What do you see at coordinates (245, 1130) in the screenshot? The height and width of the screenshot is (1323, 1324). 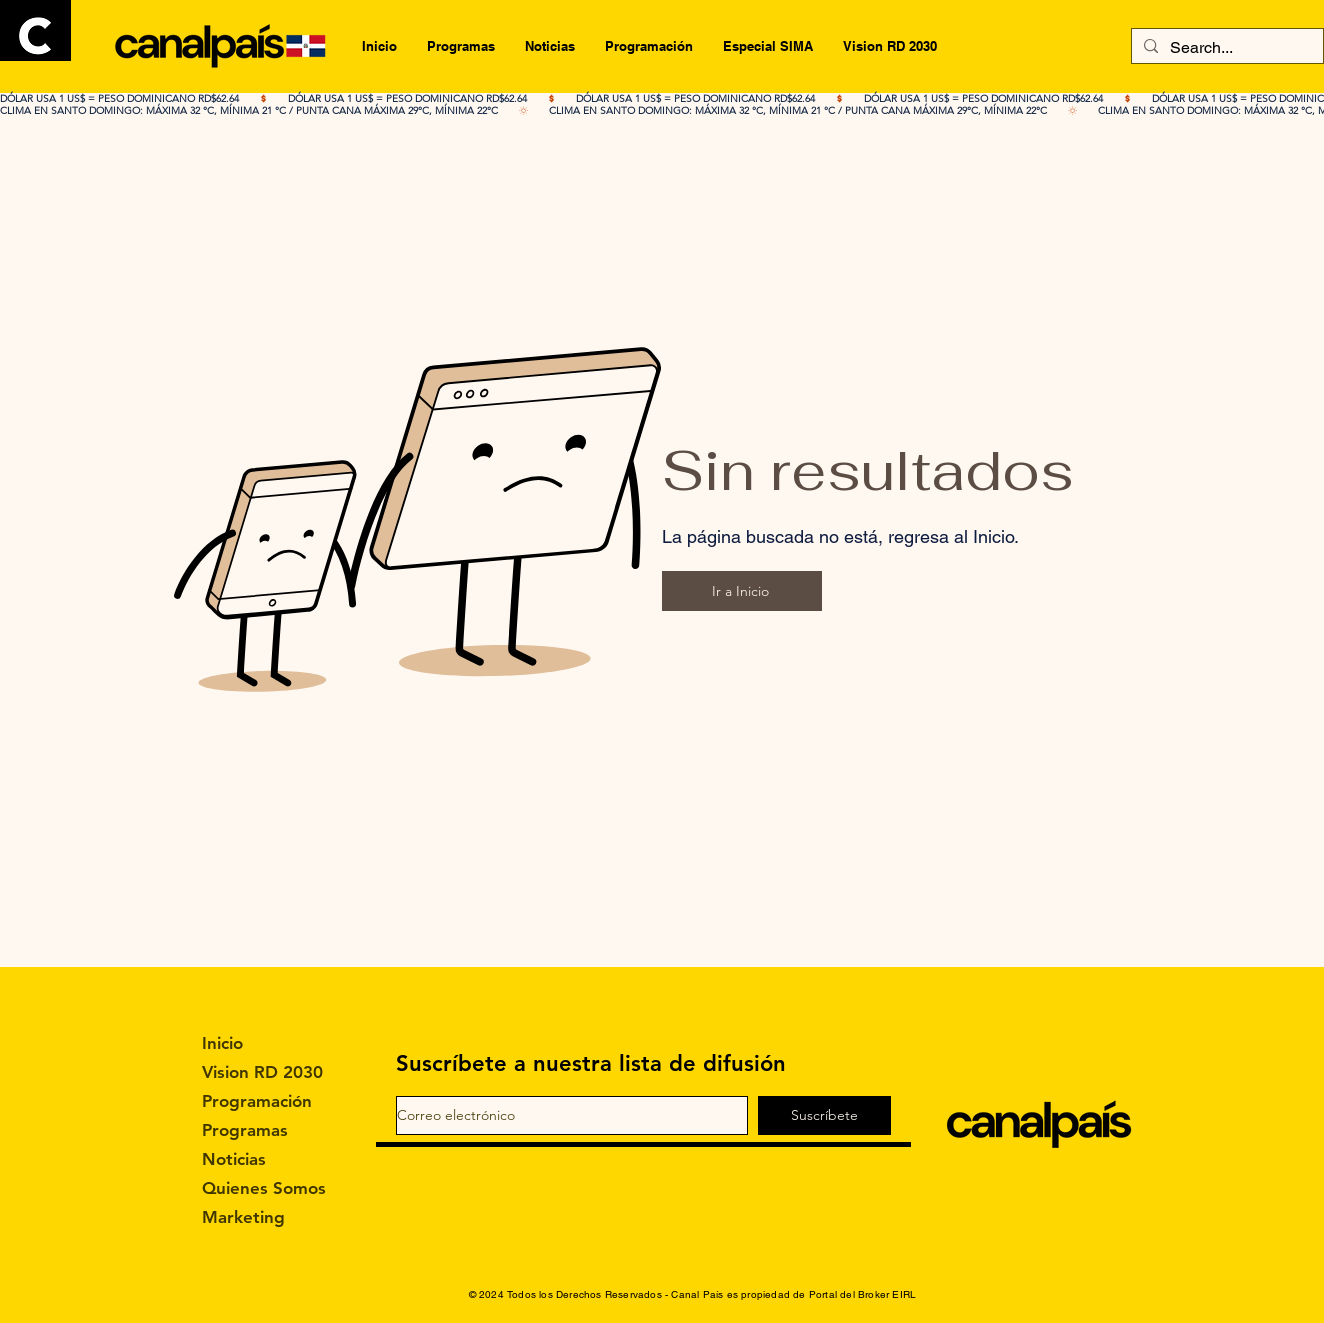 I see `Programas` at bounding box center [245, 1130].